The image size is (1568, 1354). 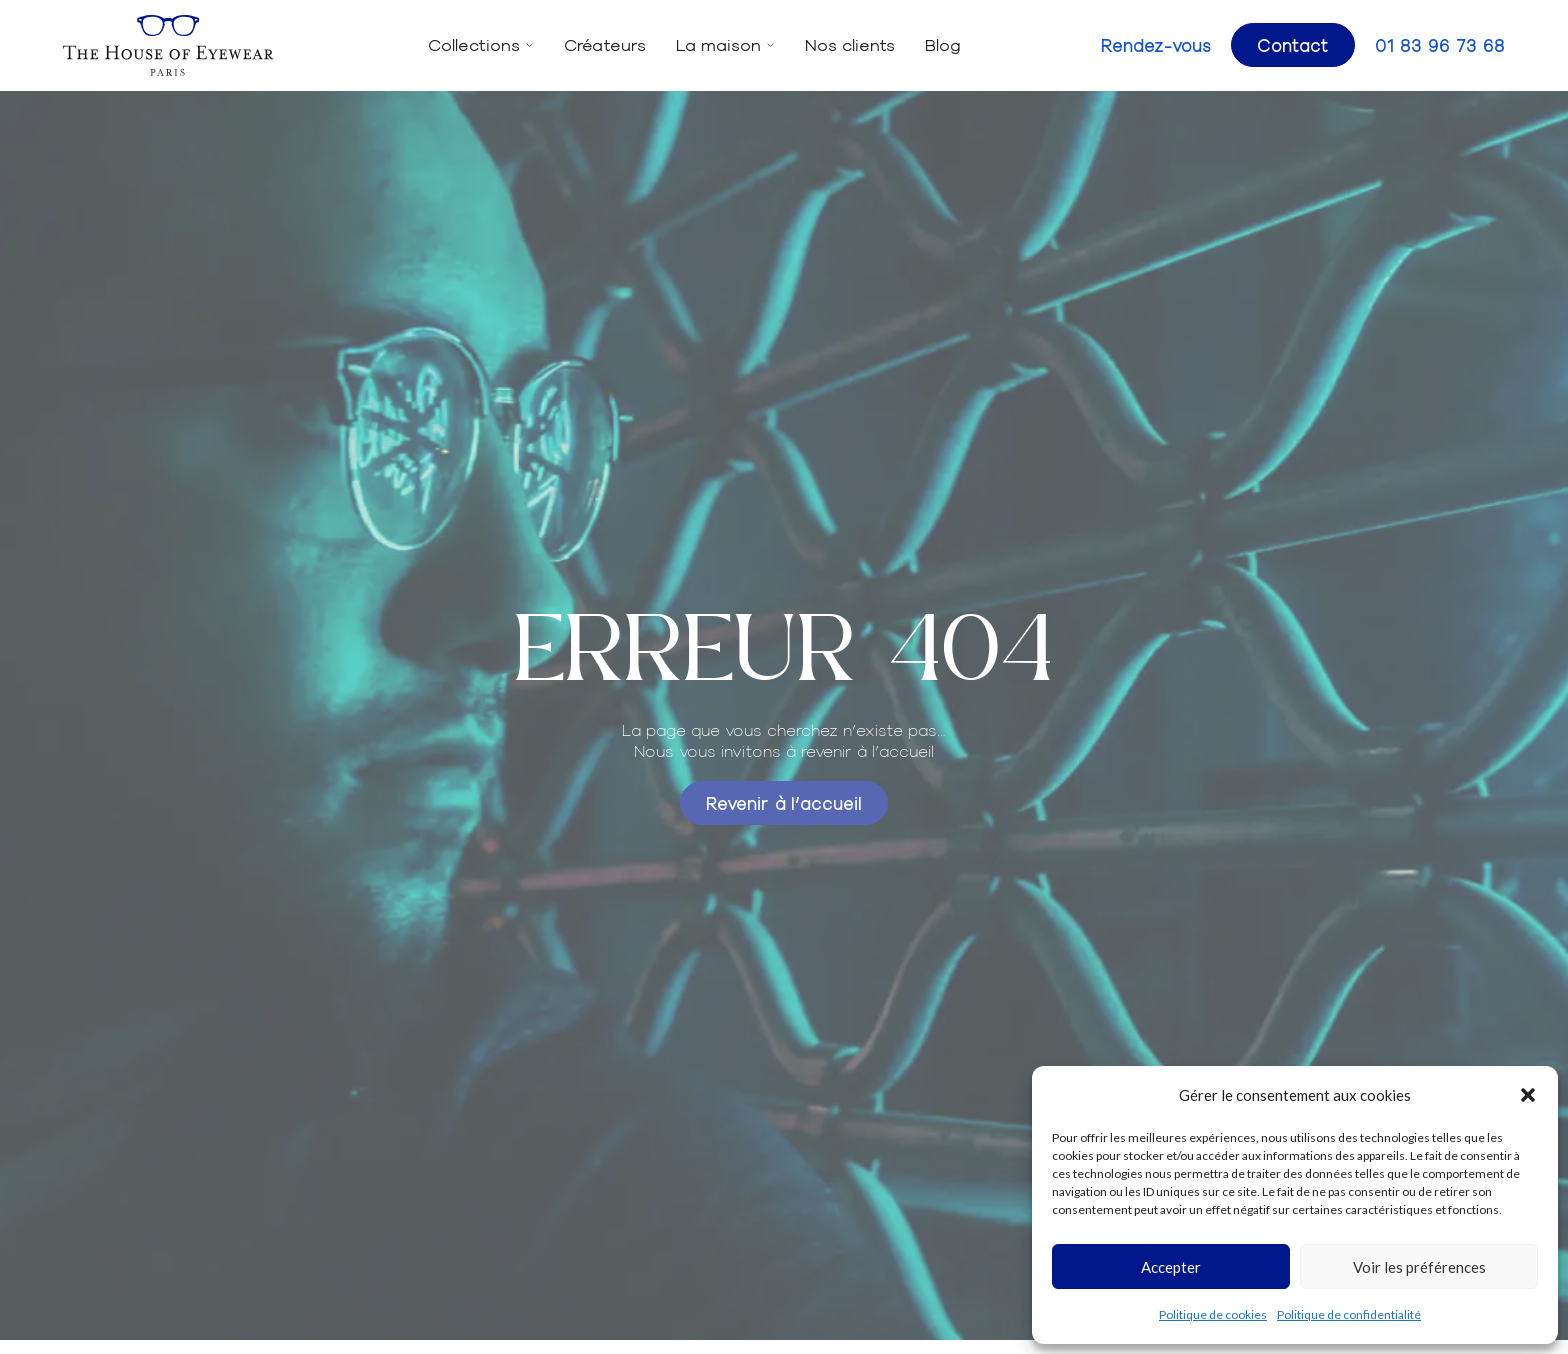 I want to click on Voir les préférences, so click(x=1419, y=1267).